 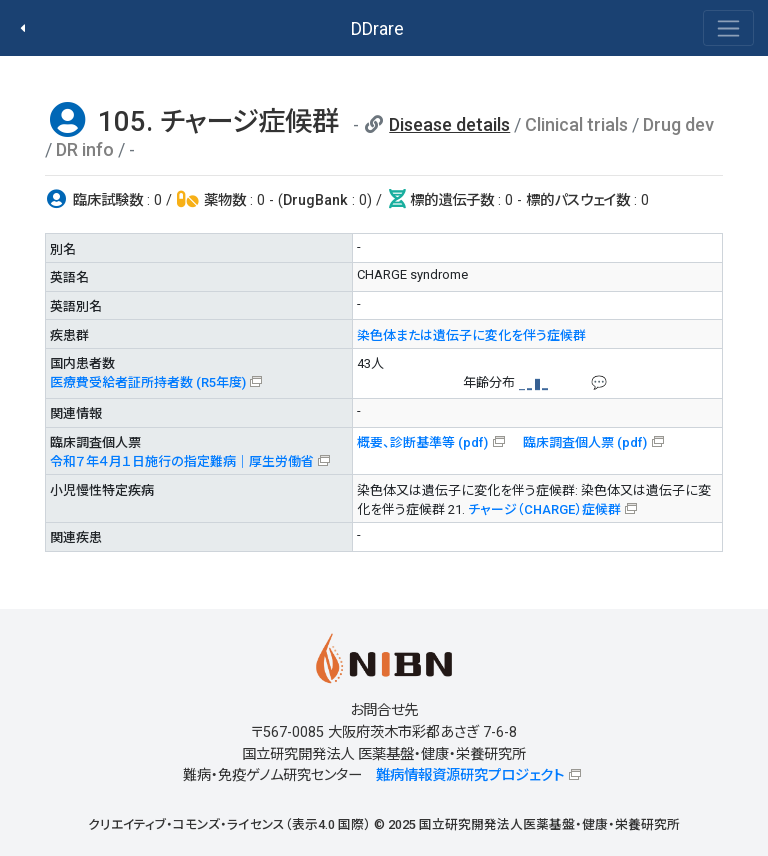 I want to click on 難病情報資源研究プロジェクト, so click(x=470, y=775).